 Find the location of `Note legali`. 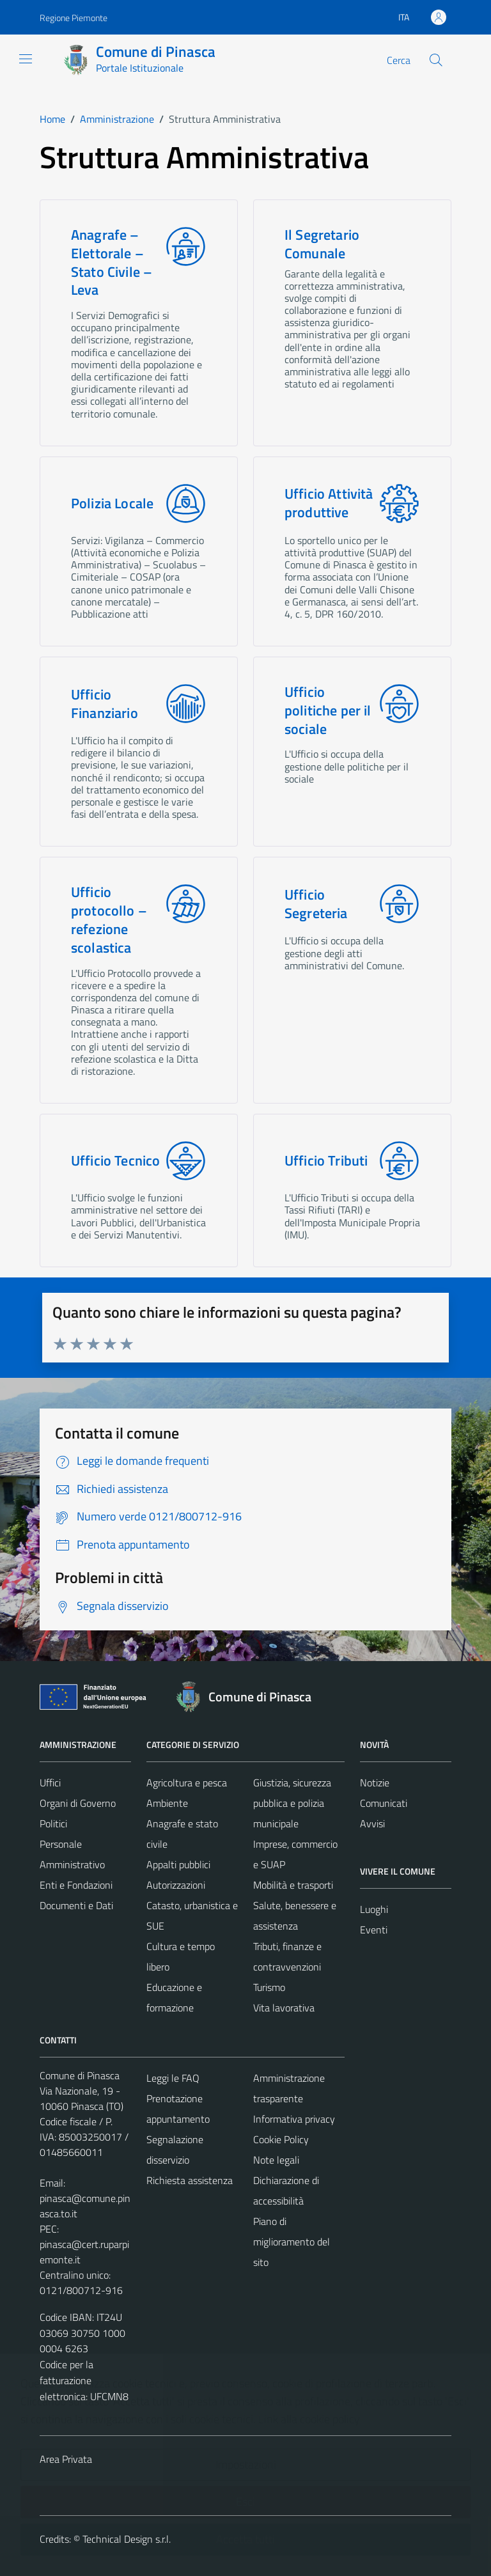

Note legali is located at coordinates (276, 2159).